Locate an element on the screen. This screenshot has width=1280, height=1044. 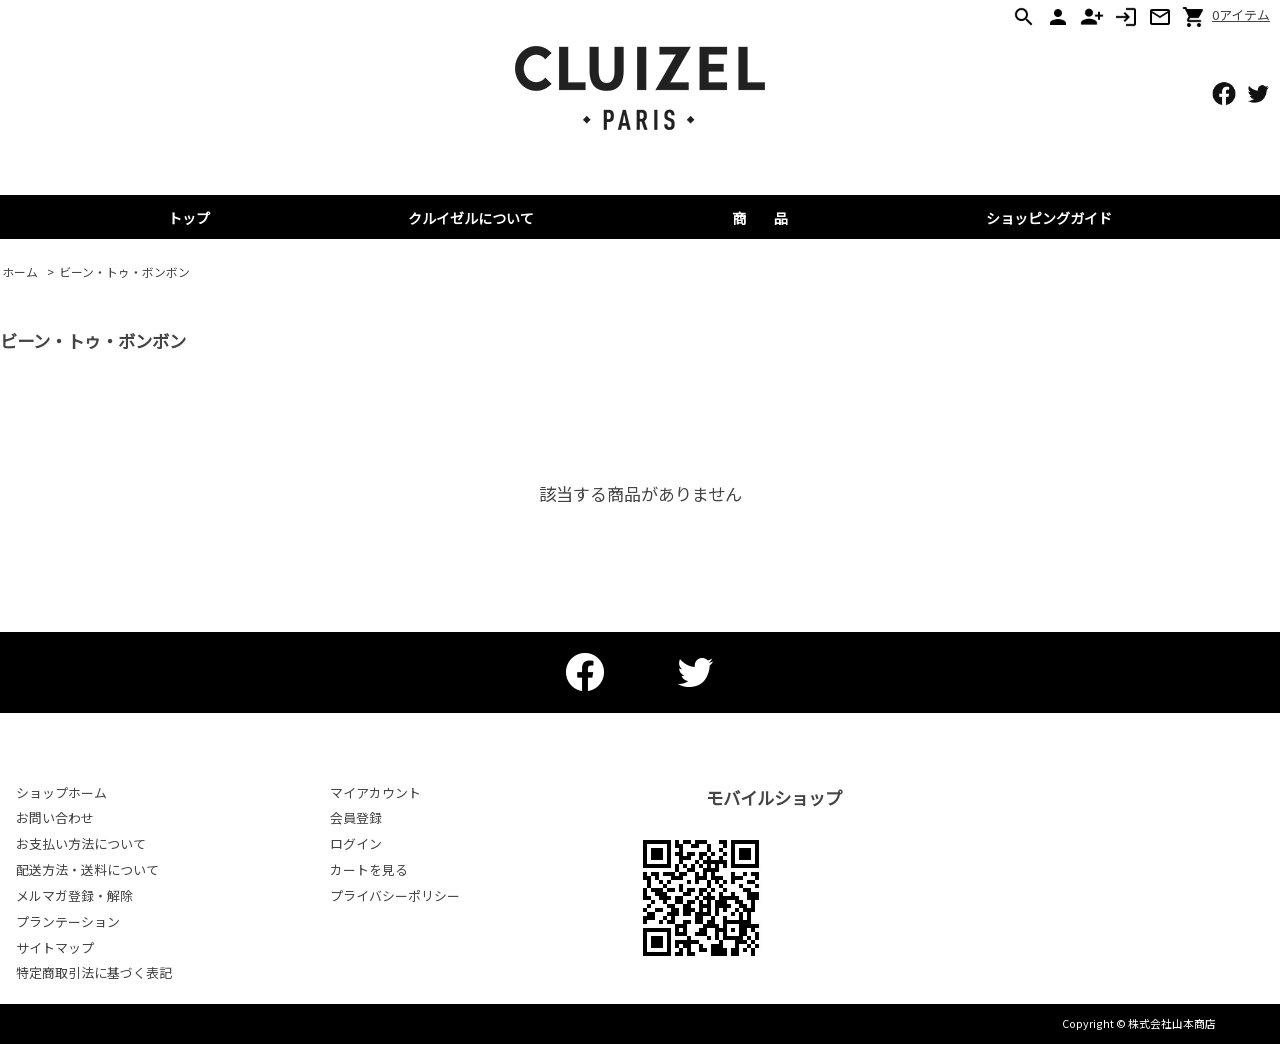
カートを見る is located at coordinates (369, 869).